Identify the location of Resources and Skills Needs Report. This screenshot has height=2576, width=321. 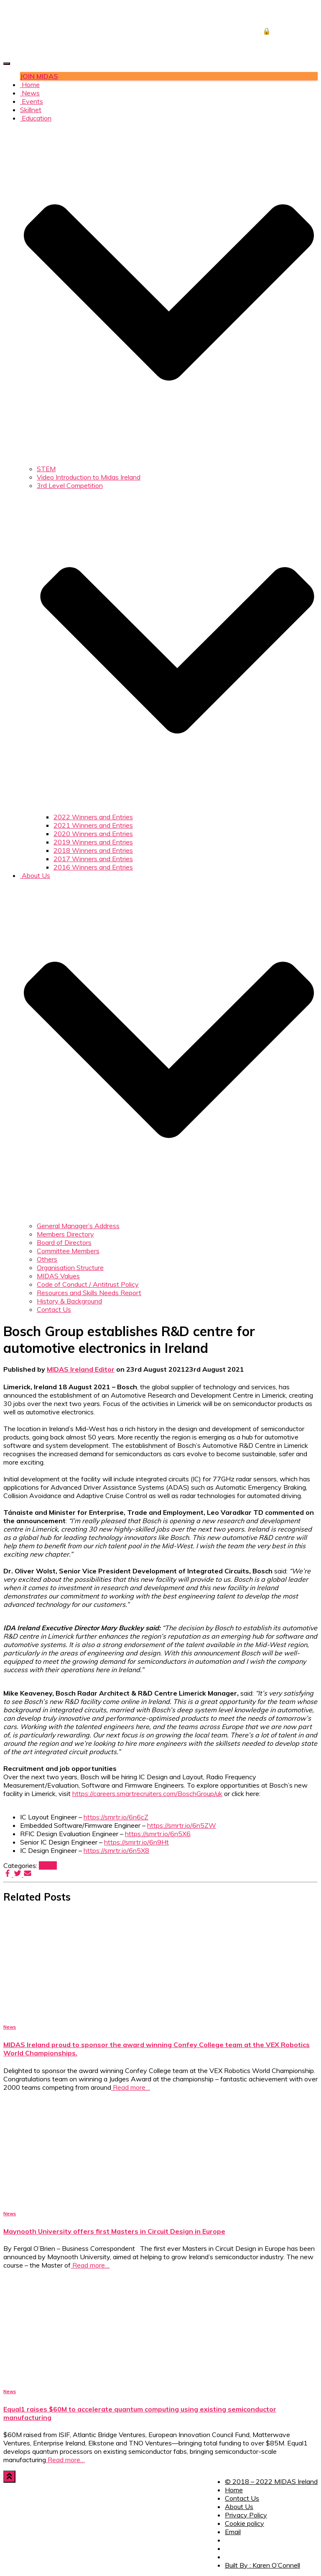
(89, 1292).